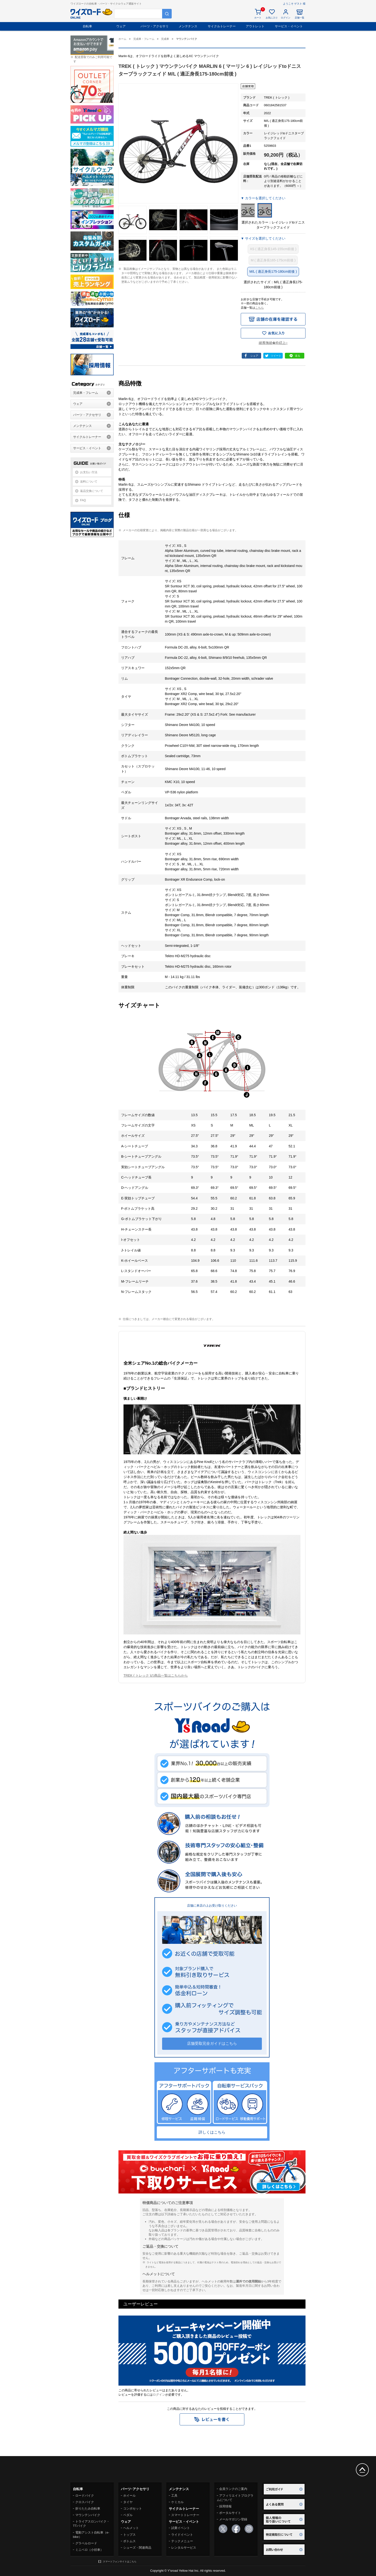 This screenshot has width=376, height=2576. I want to click on ウェア, so click(121, 26).